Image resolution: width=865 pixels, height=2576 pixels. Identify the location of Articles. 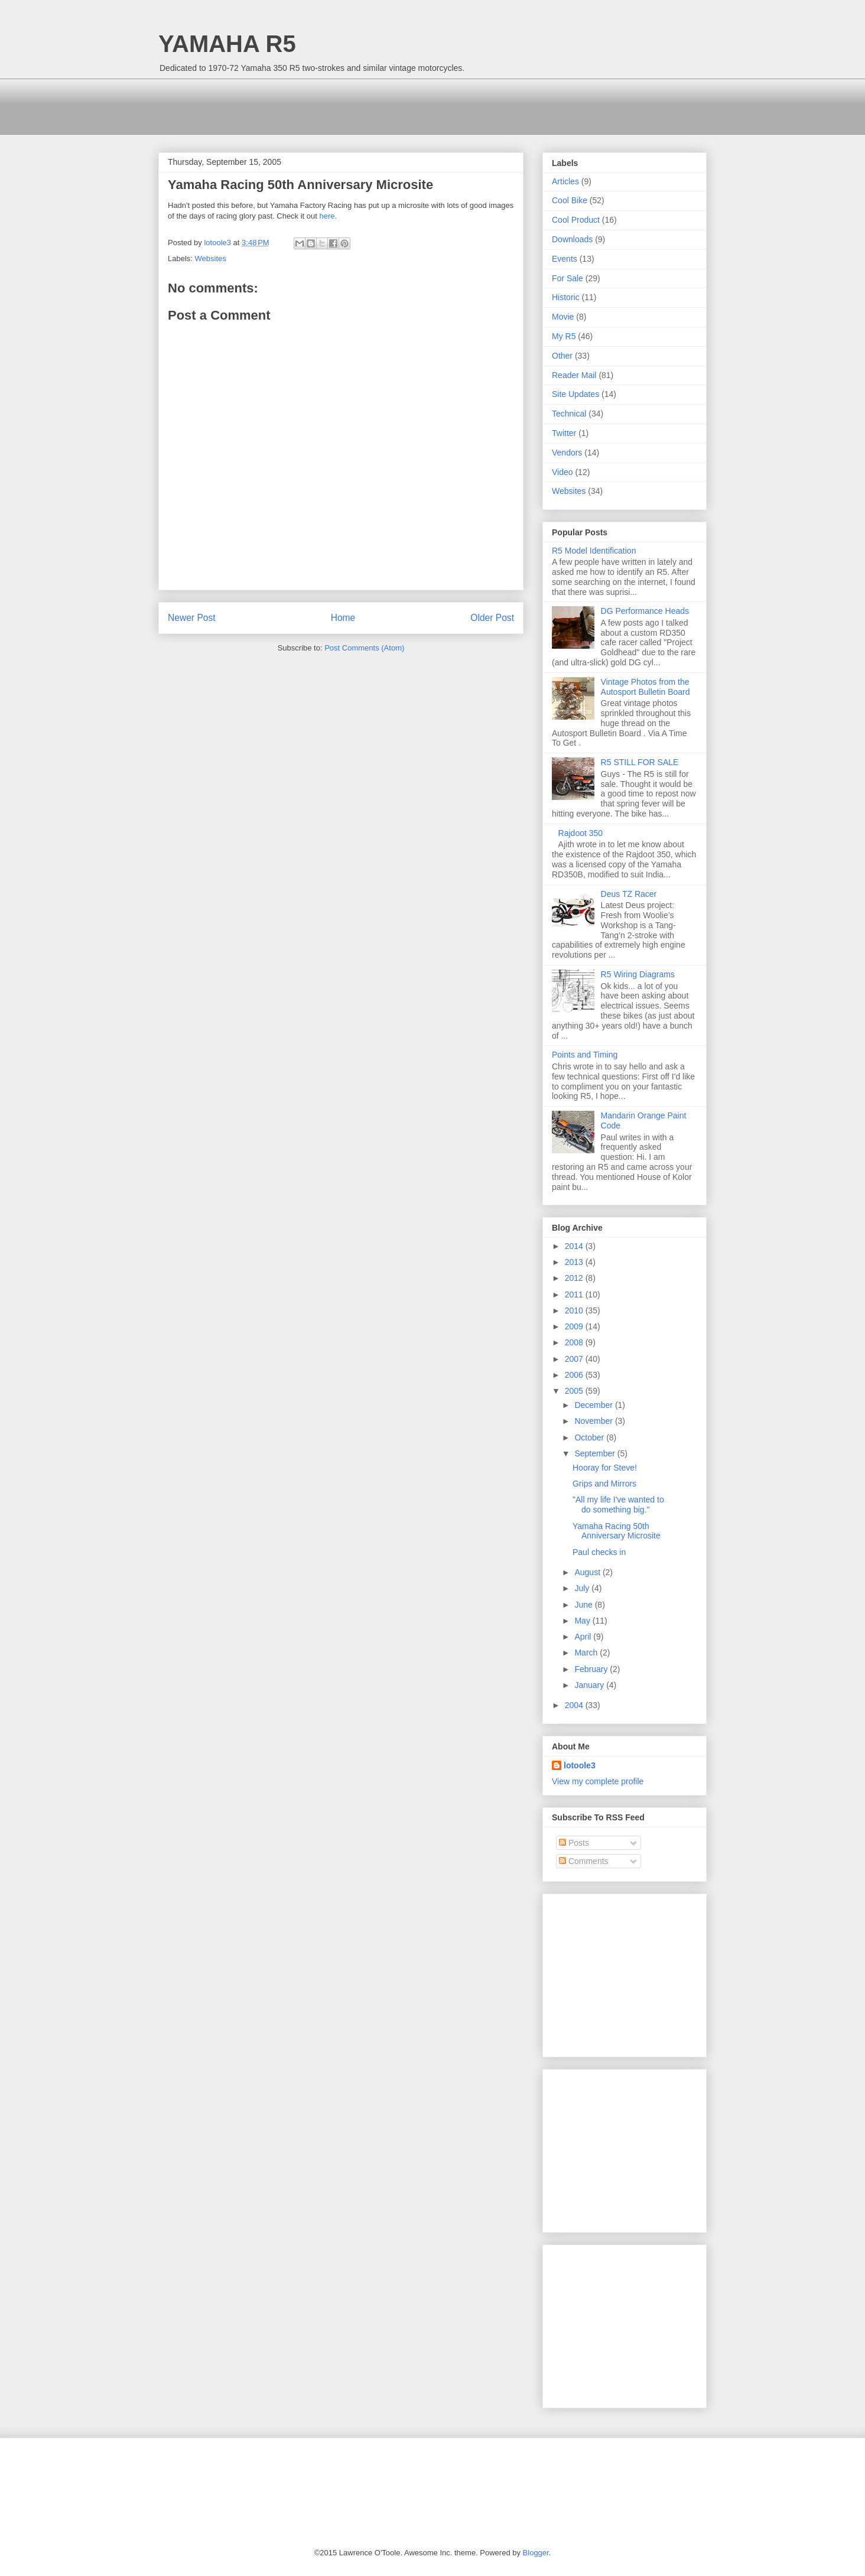
(565, 181).